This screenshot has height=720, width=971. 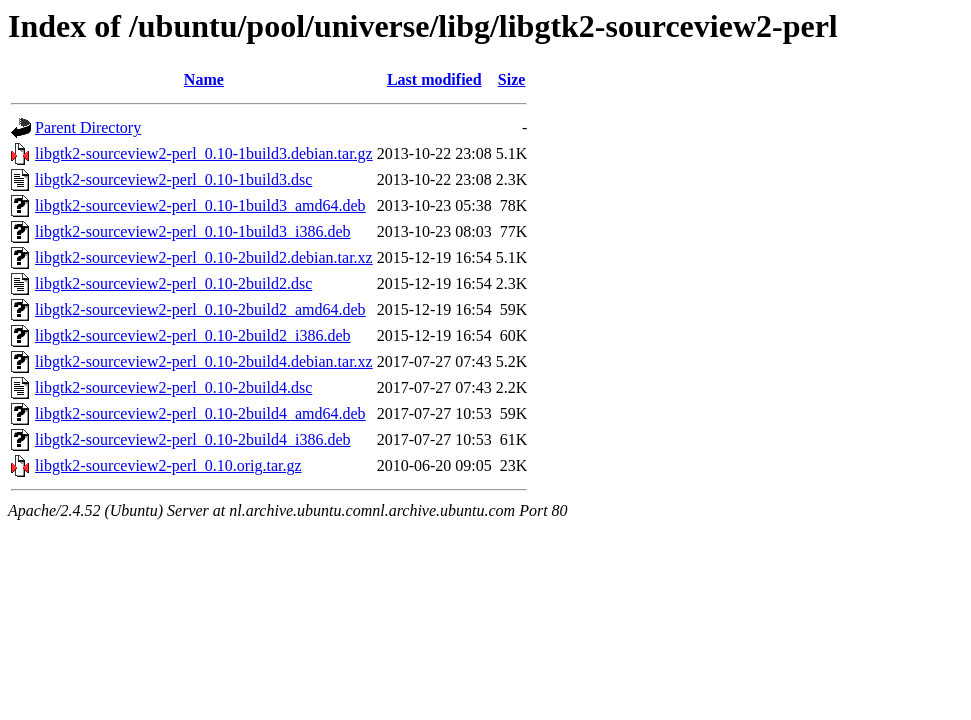 I want to click on Last modified, so click(x=434, y=79).